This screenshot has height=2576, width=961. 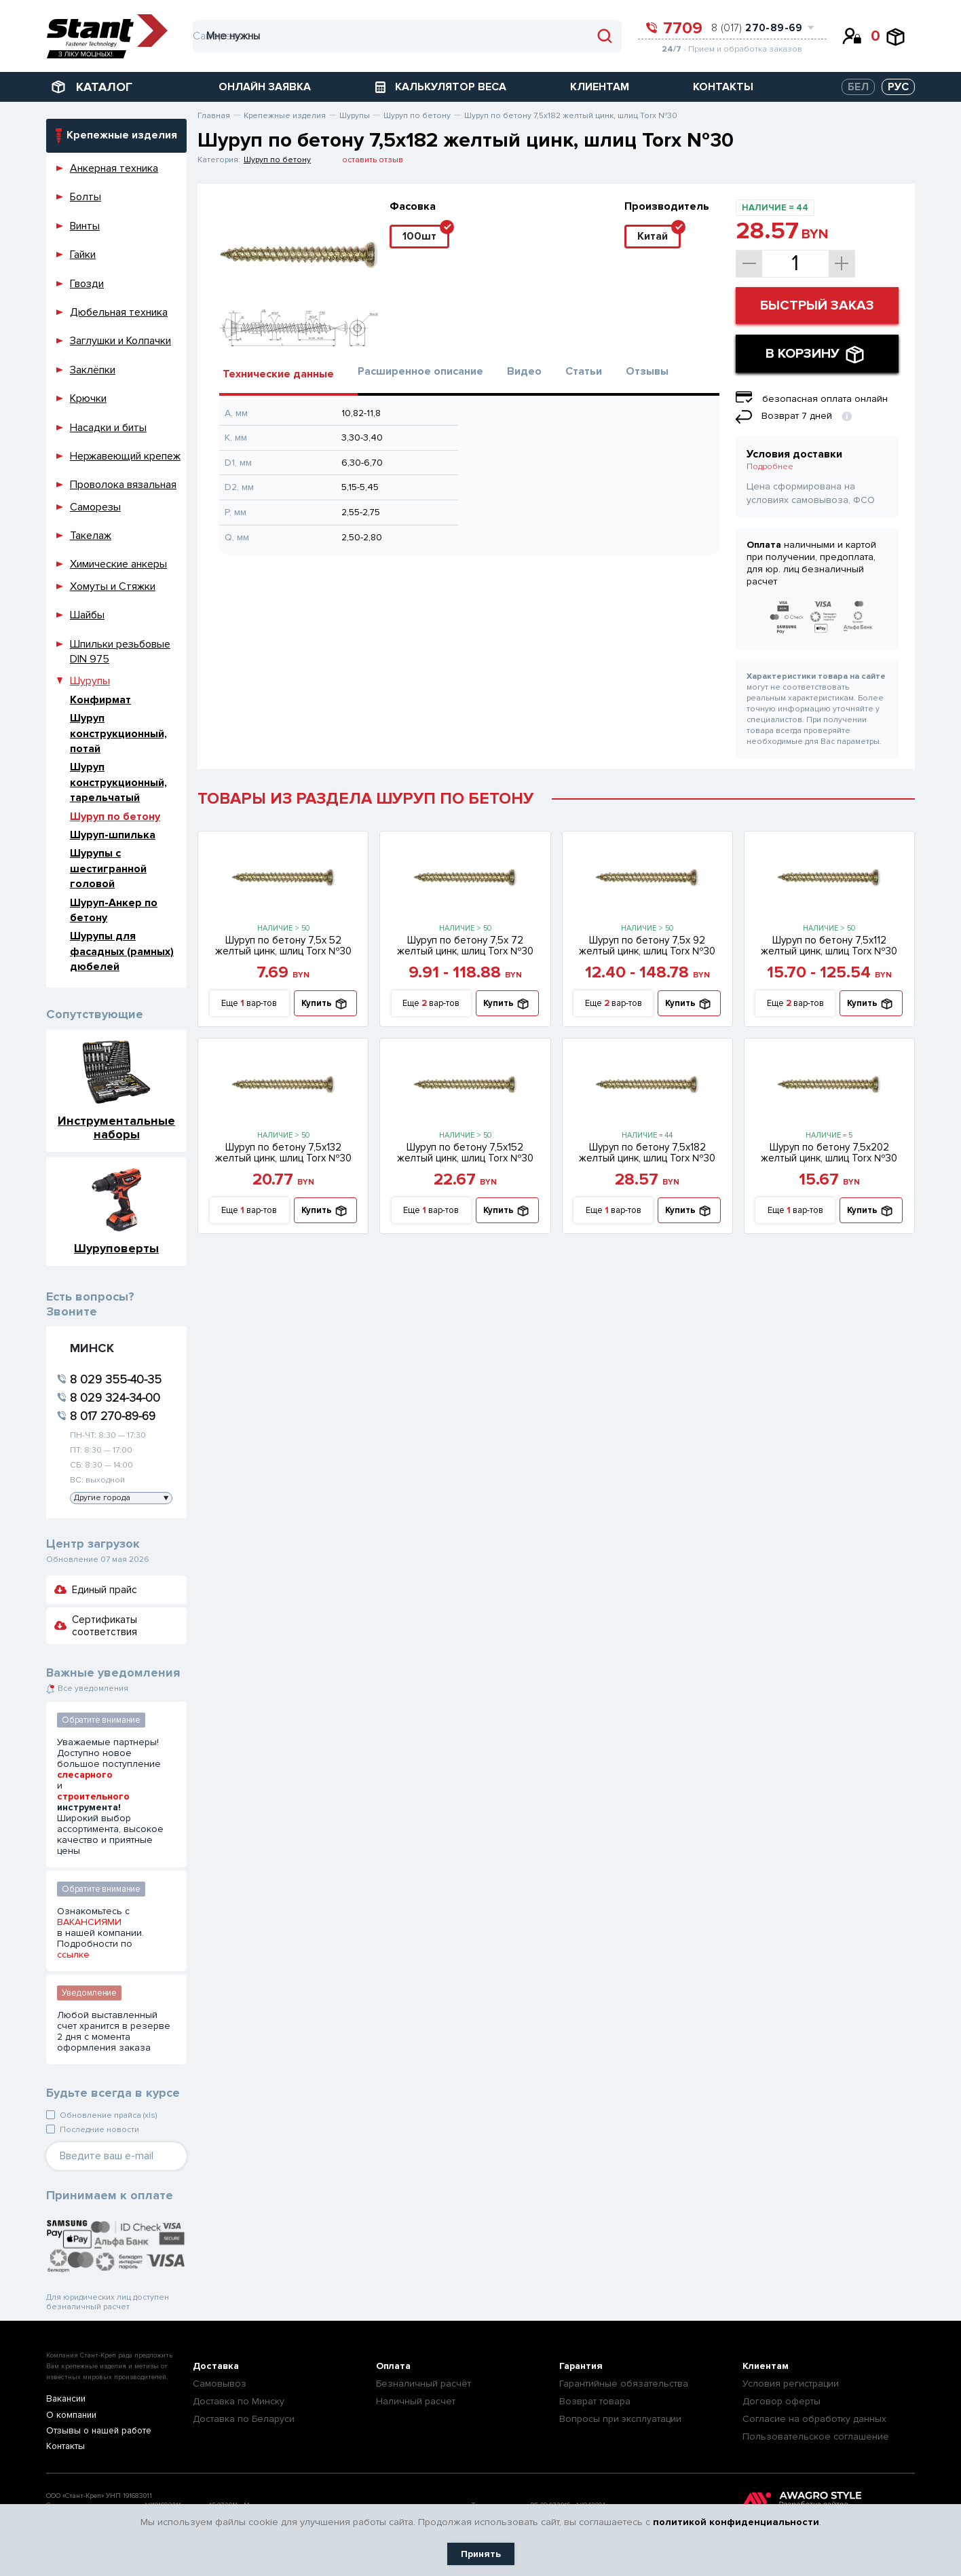 I want to click on Шуруп по бетону 7,5х182 желтый цинк, шлиц Torx №30, so click(x=647, y=1152).